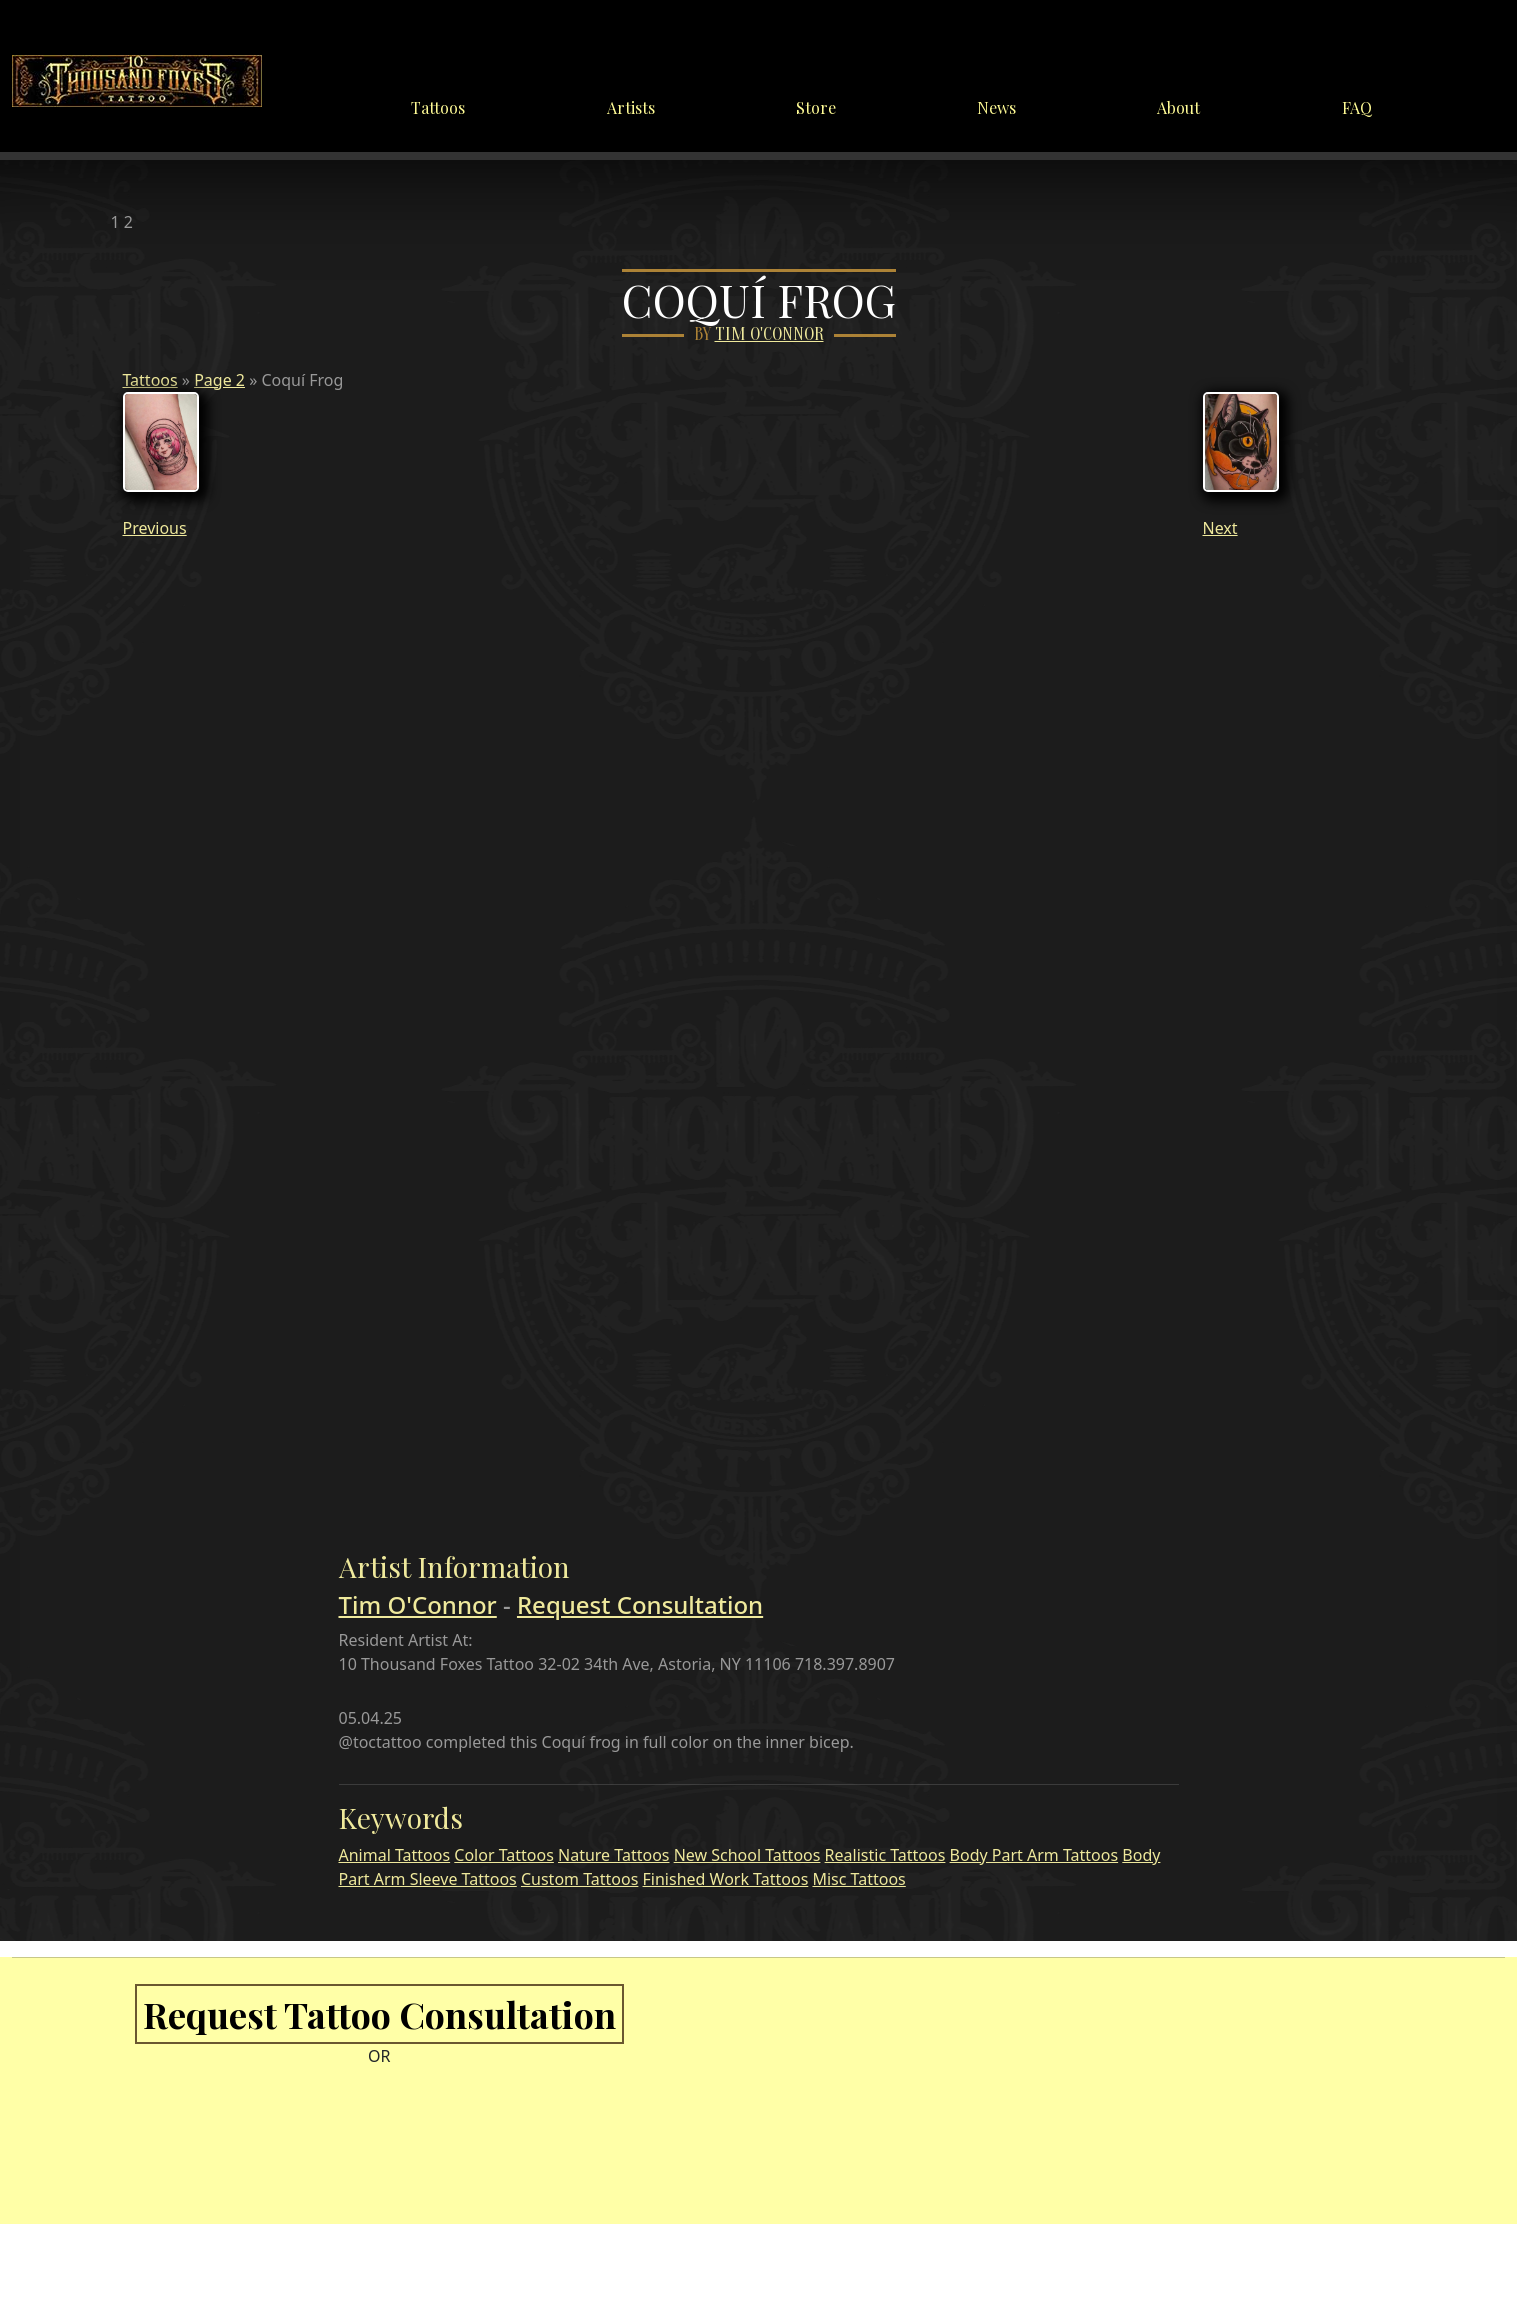  What do you see at coordinates (996, 107) in the screenshot?
I see `News` at bounding box center [996, 107].